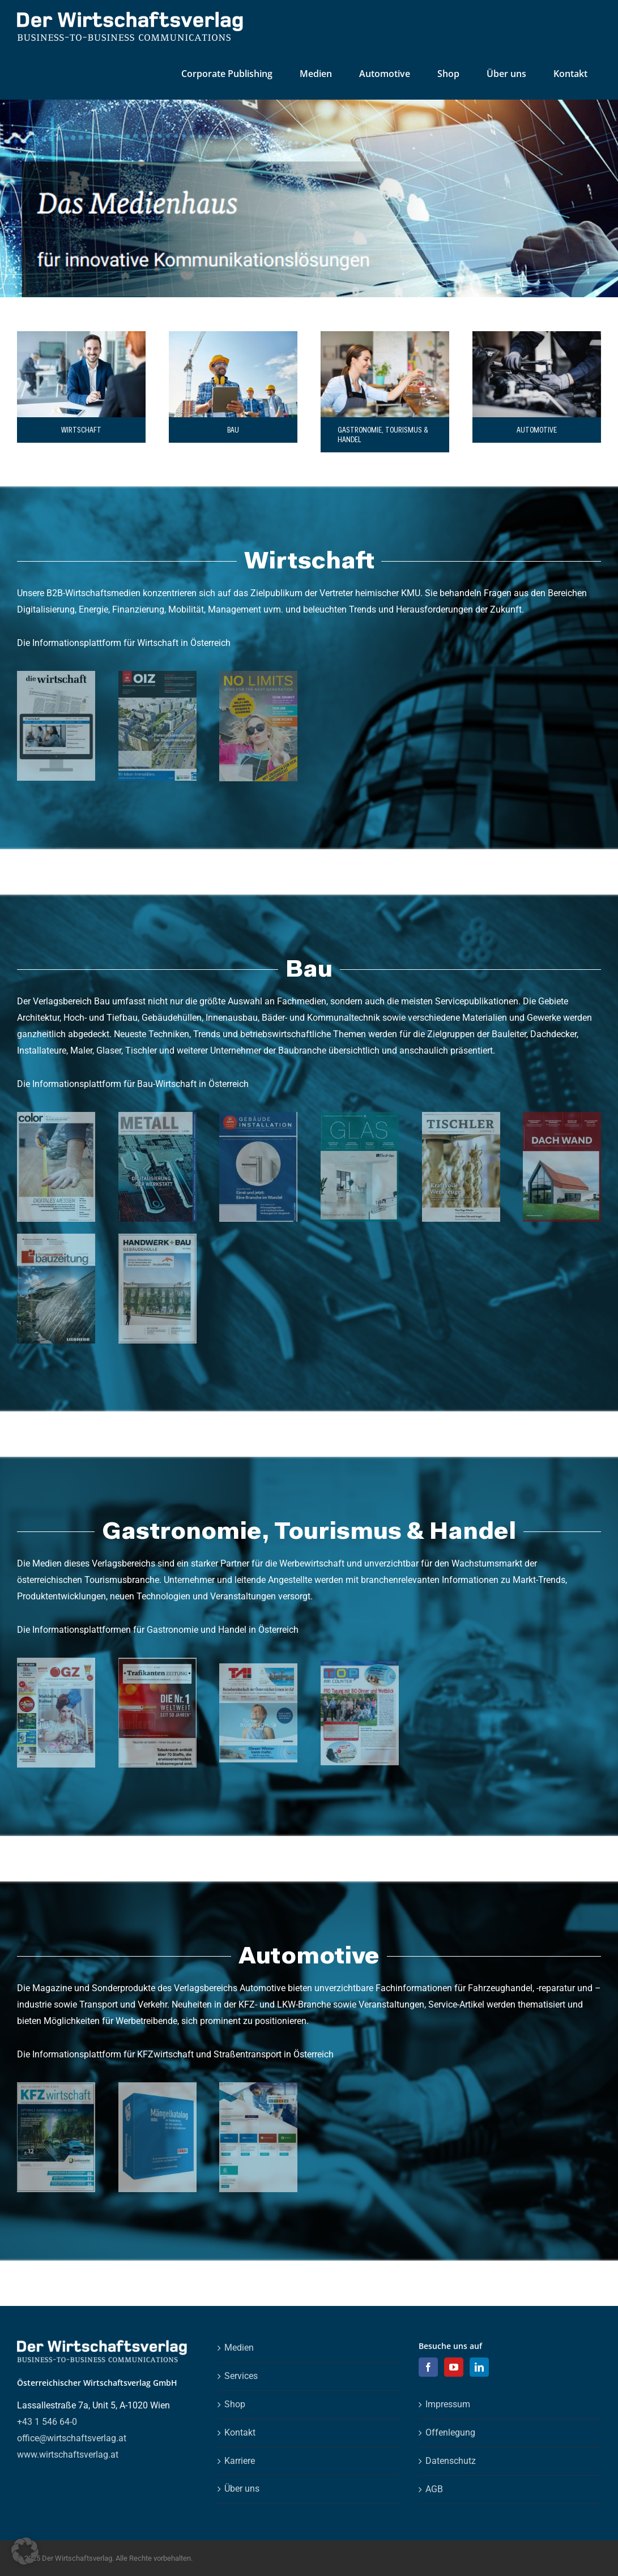  Describe the element at coordinates (56, 1238) in the screenshot. I see `[bz_1422_cover_4c_web]` at that location.